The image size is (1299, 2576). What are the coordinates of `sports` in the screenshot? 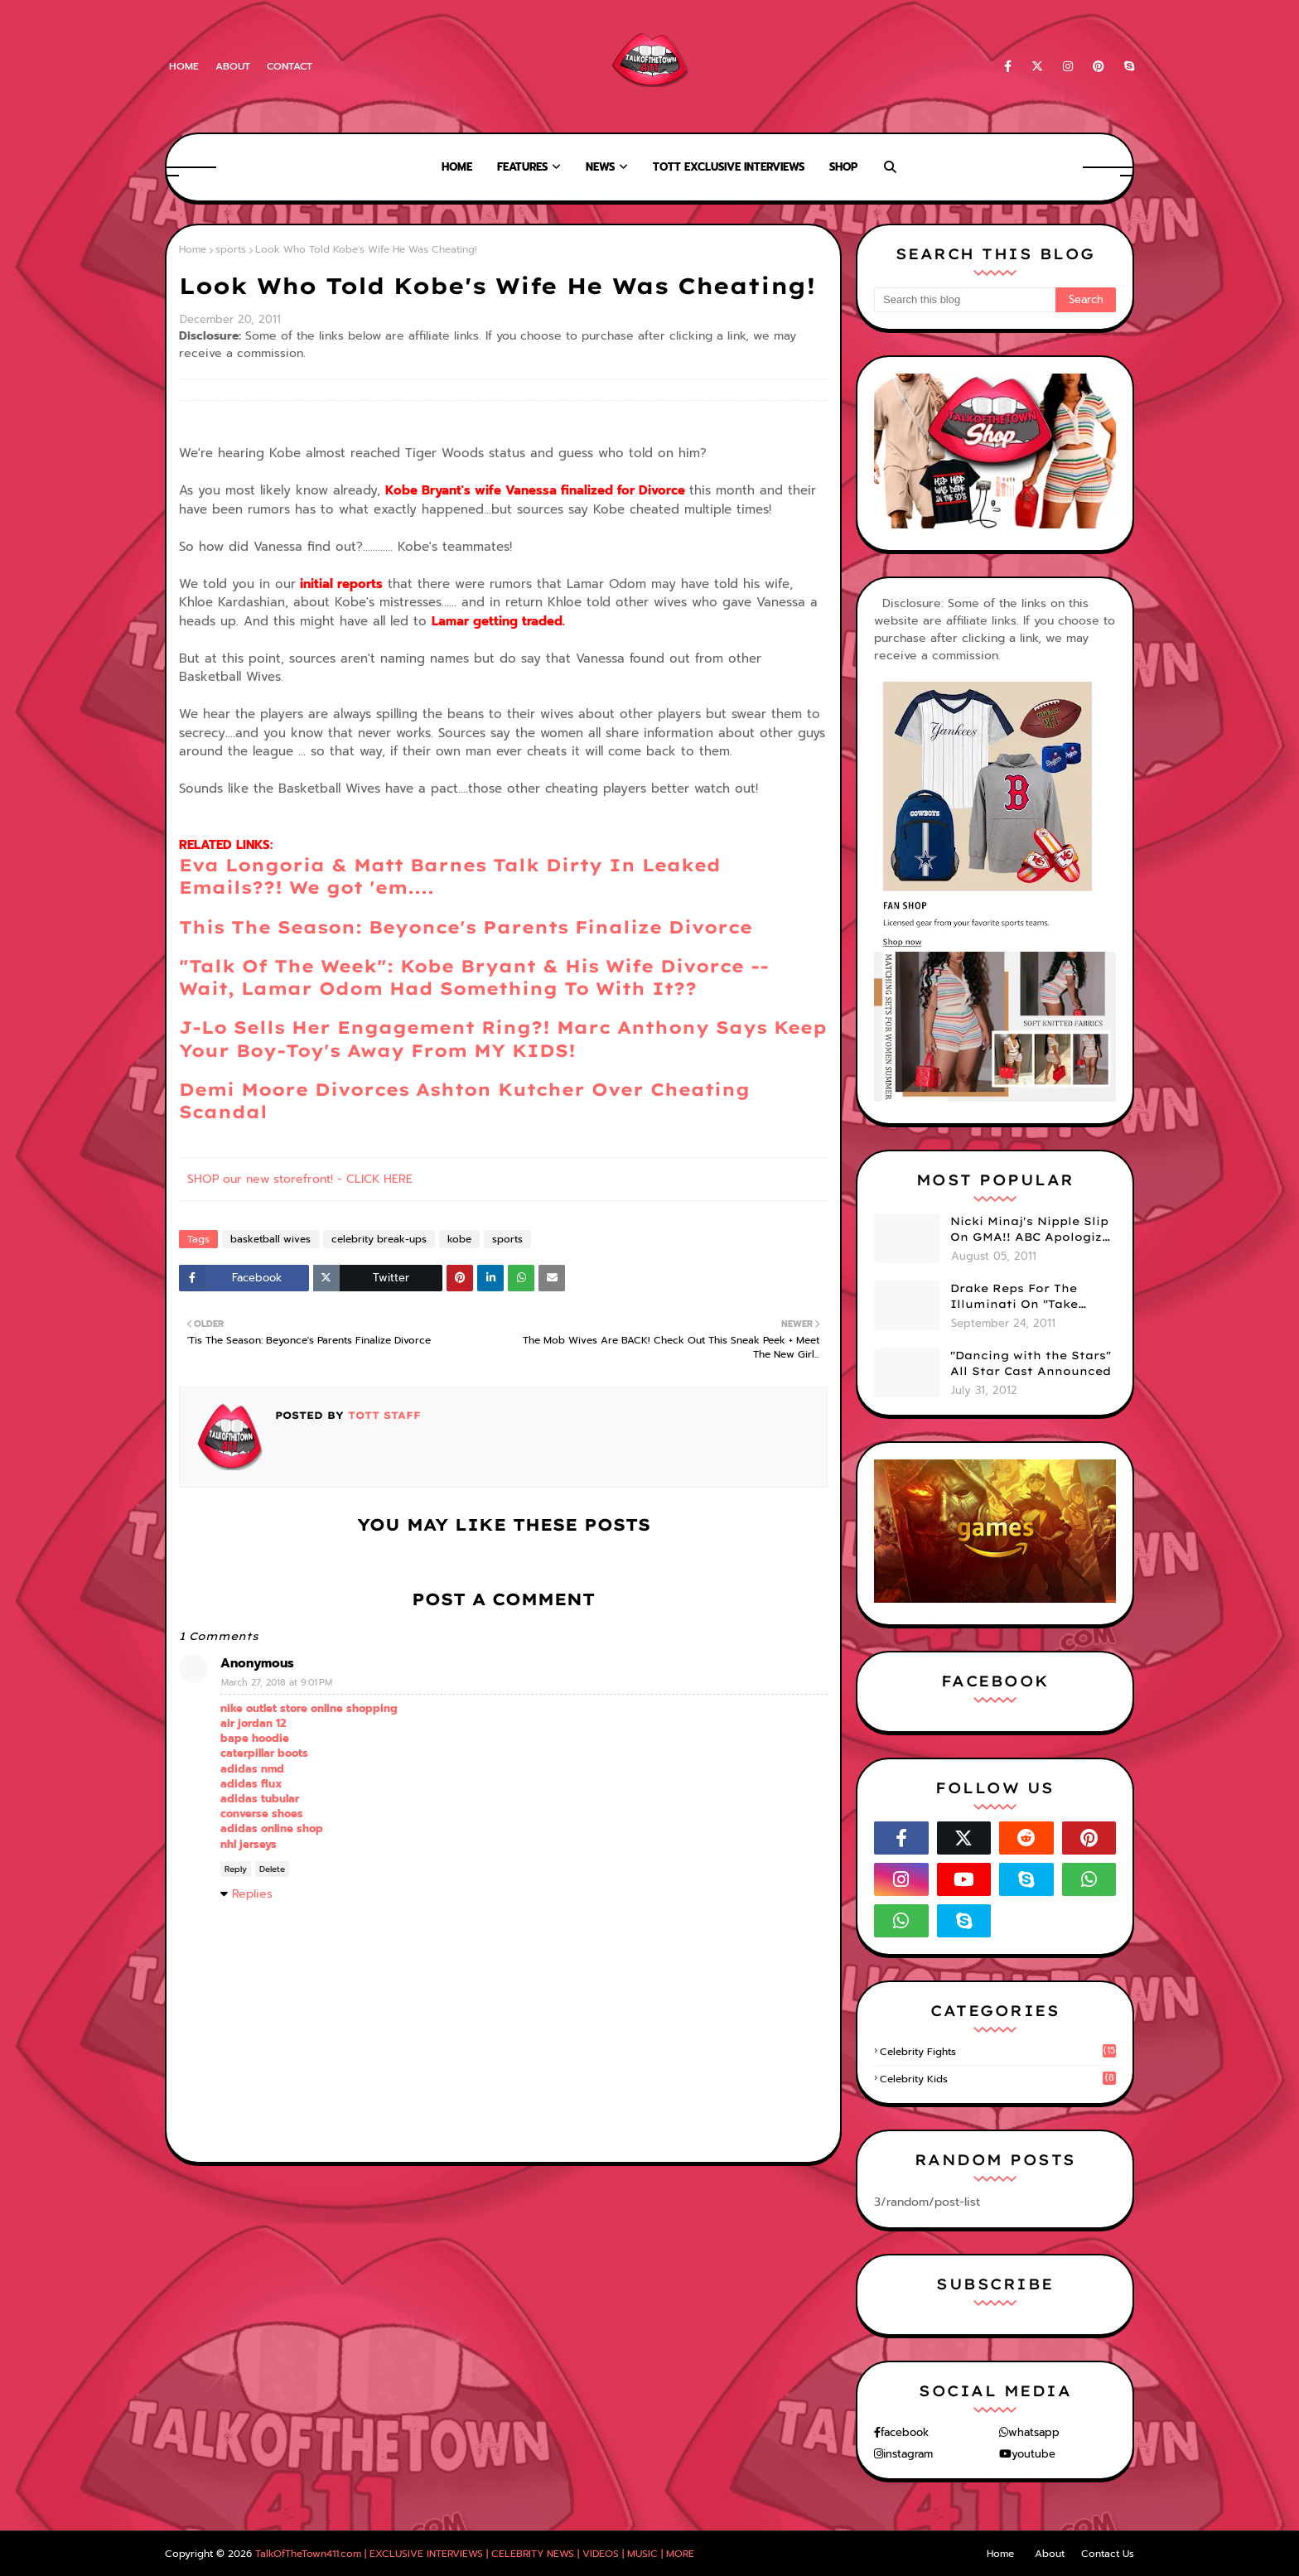 It's located at (230, 249).